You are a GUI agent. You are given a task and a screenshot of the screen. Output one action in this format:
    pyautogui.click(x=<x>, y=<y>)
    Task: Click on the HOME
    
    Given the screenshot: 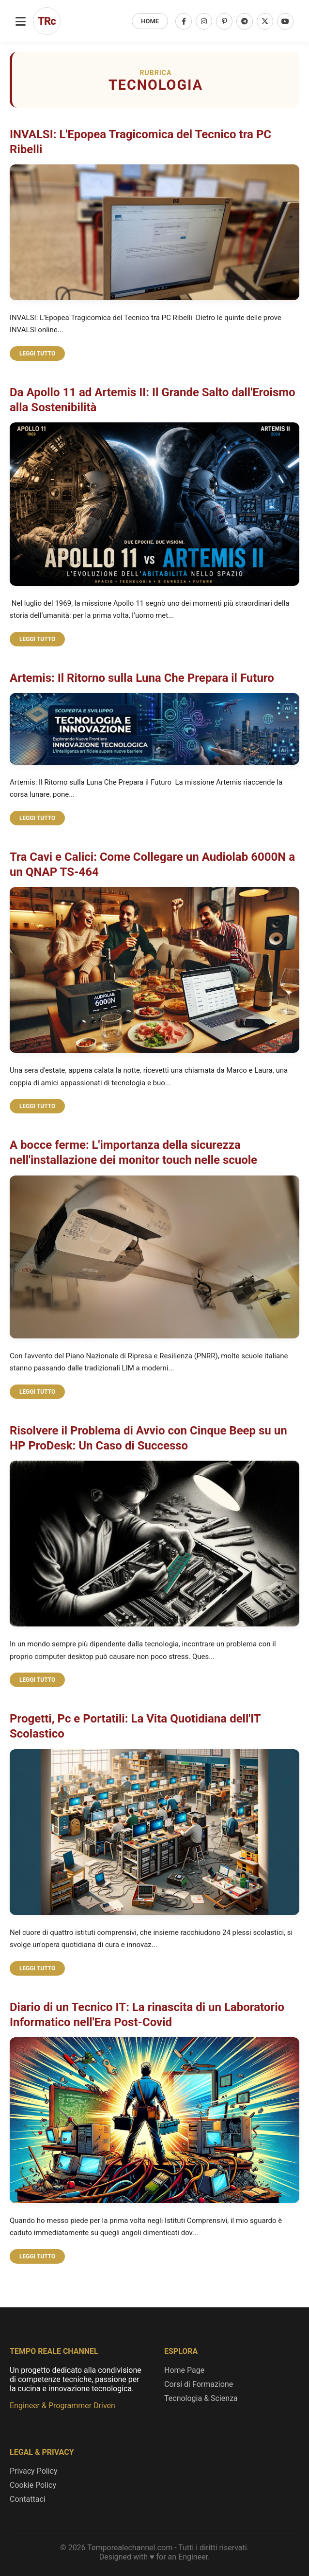 What is the action you would take?
    pyautogui.click(x=150, y=21)
    